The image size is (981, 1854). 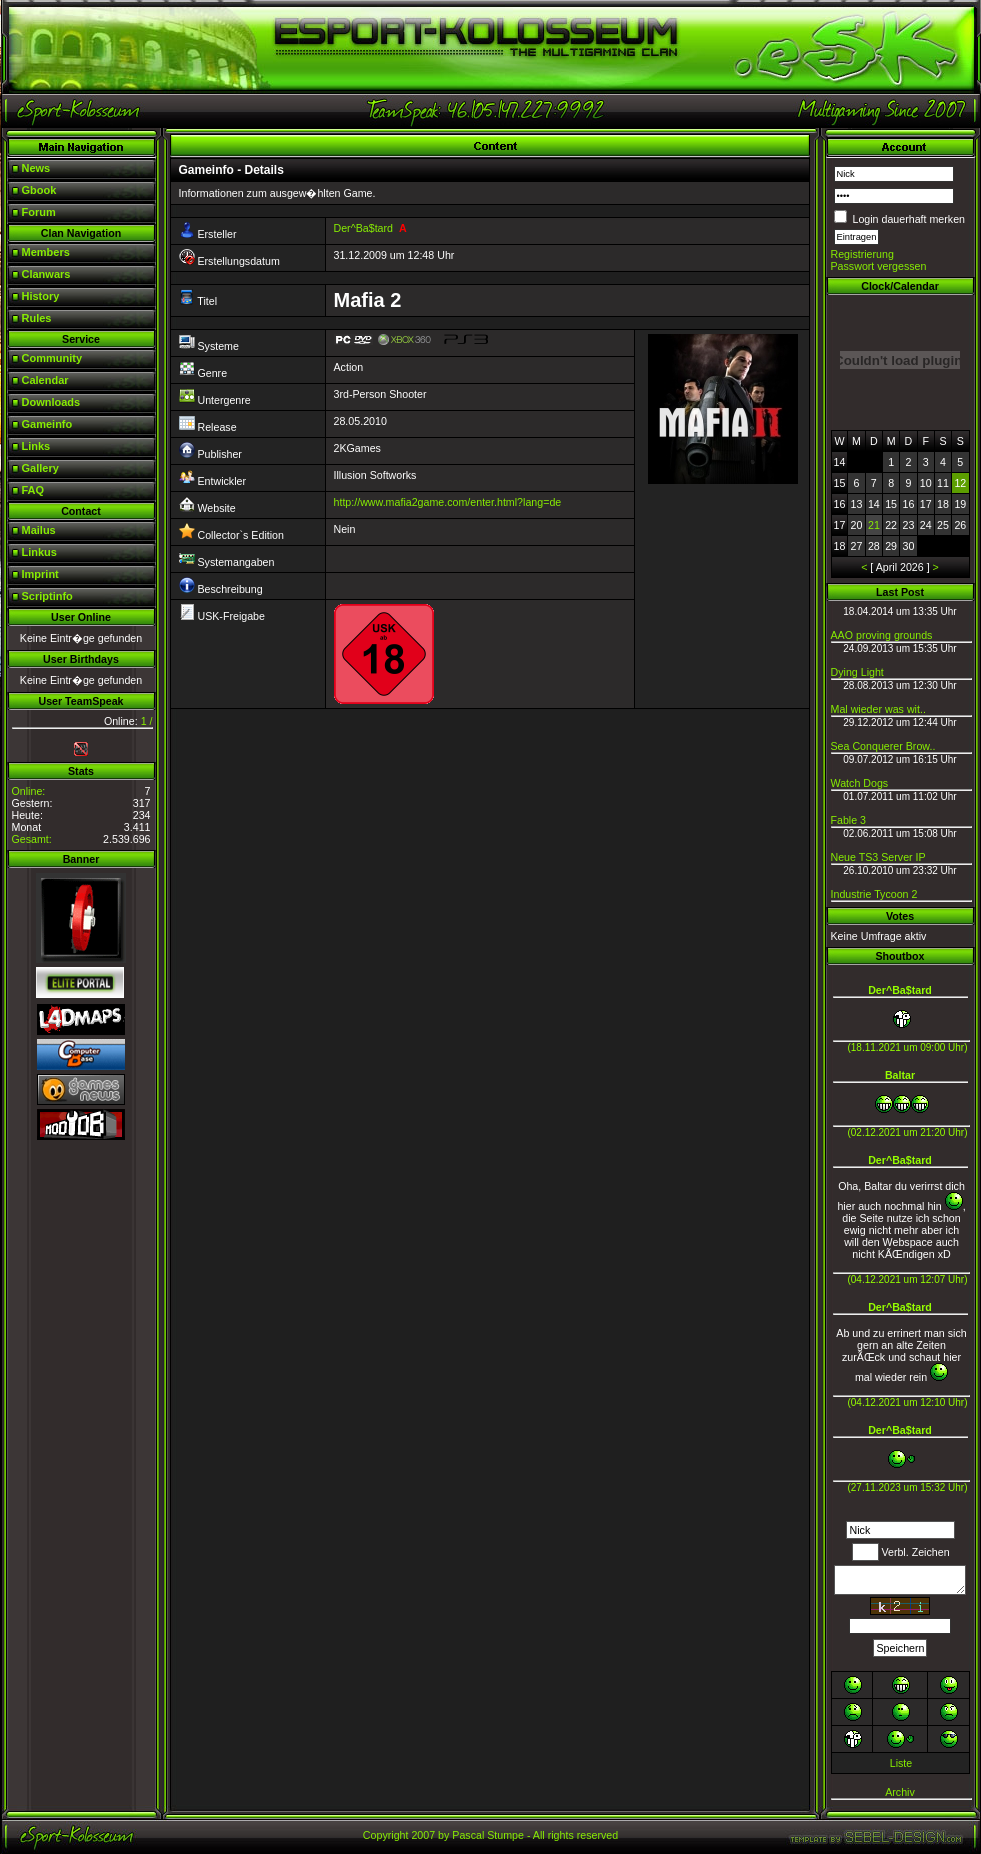 What do you see at coordinates (40, 468) in the screenshot?
I see `Gallery` at bounding box center [40, 468].